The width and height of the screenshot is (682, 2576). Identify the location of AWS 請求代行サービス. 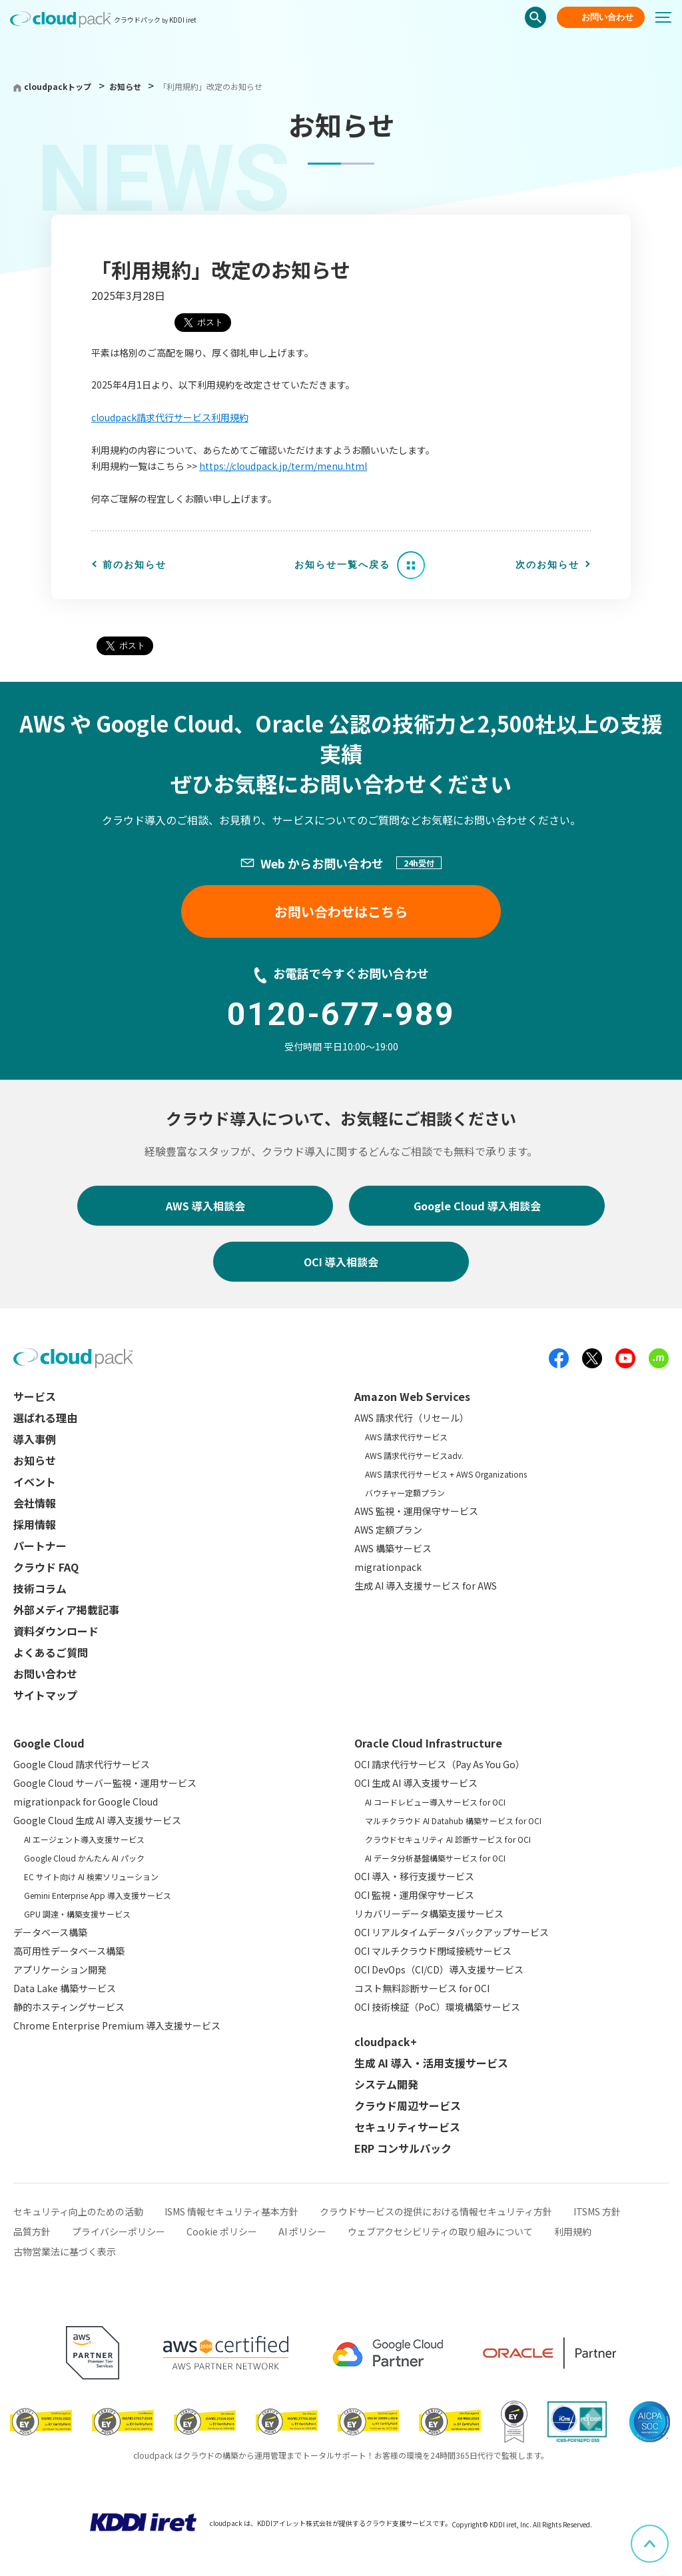
(406, 1436).